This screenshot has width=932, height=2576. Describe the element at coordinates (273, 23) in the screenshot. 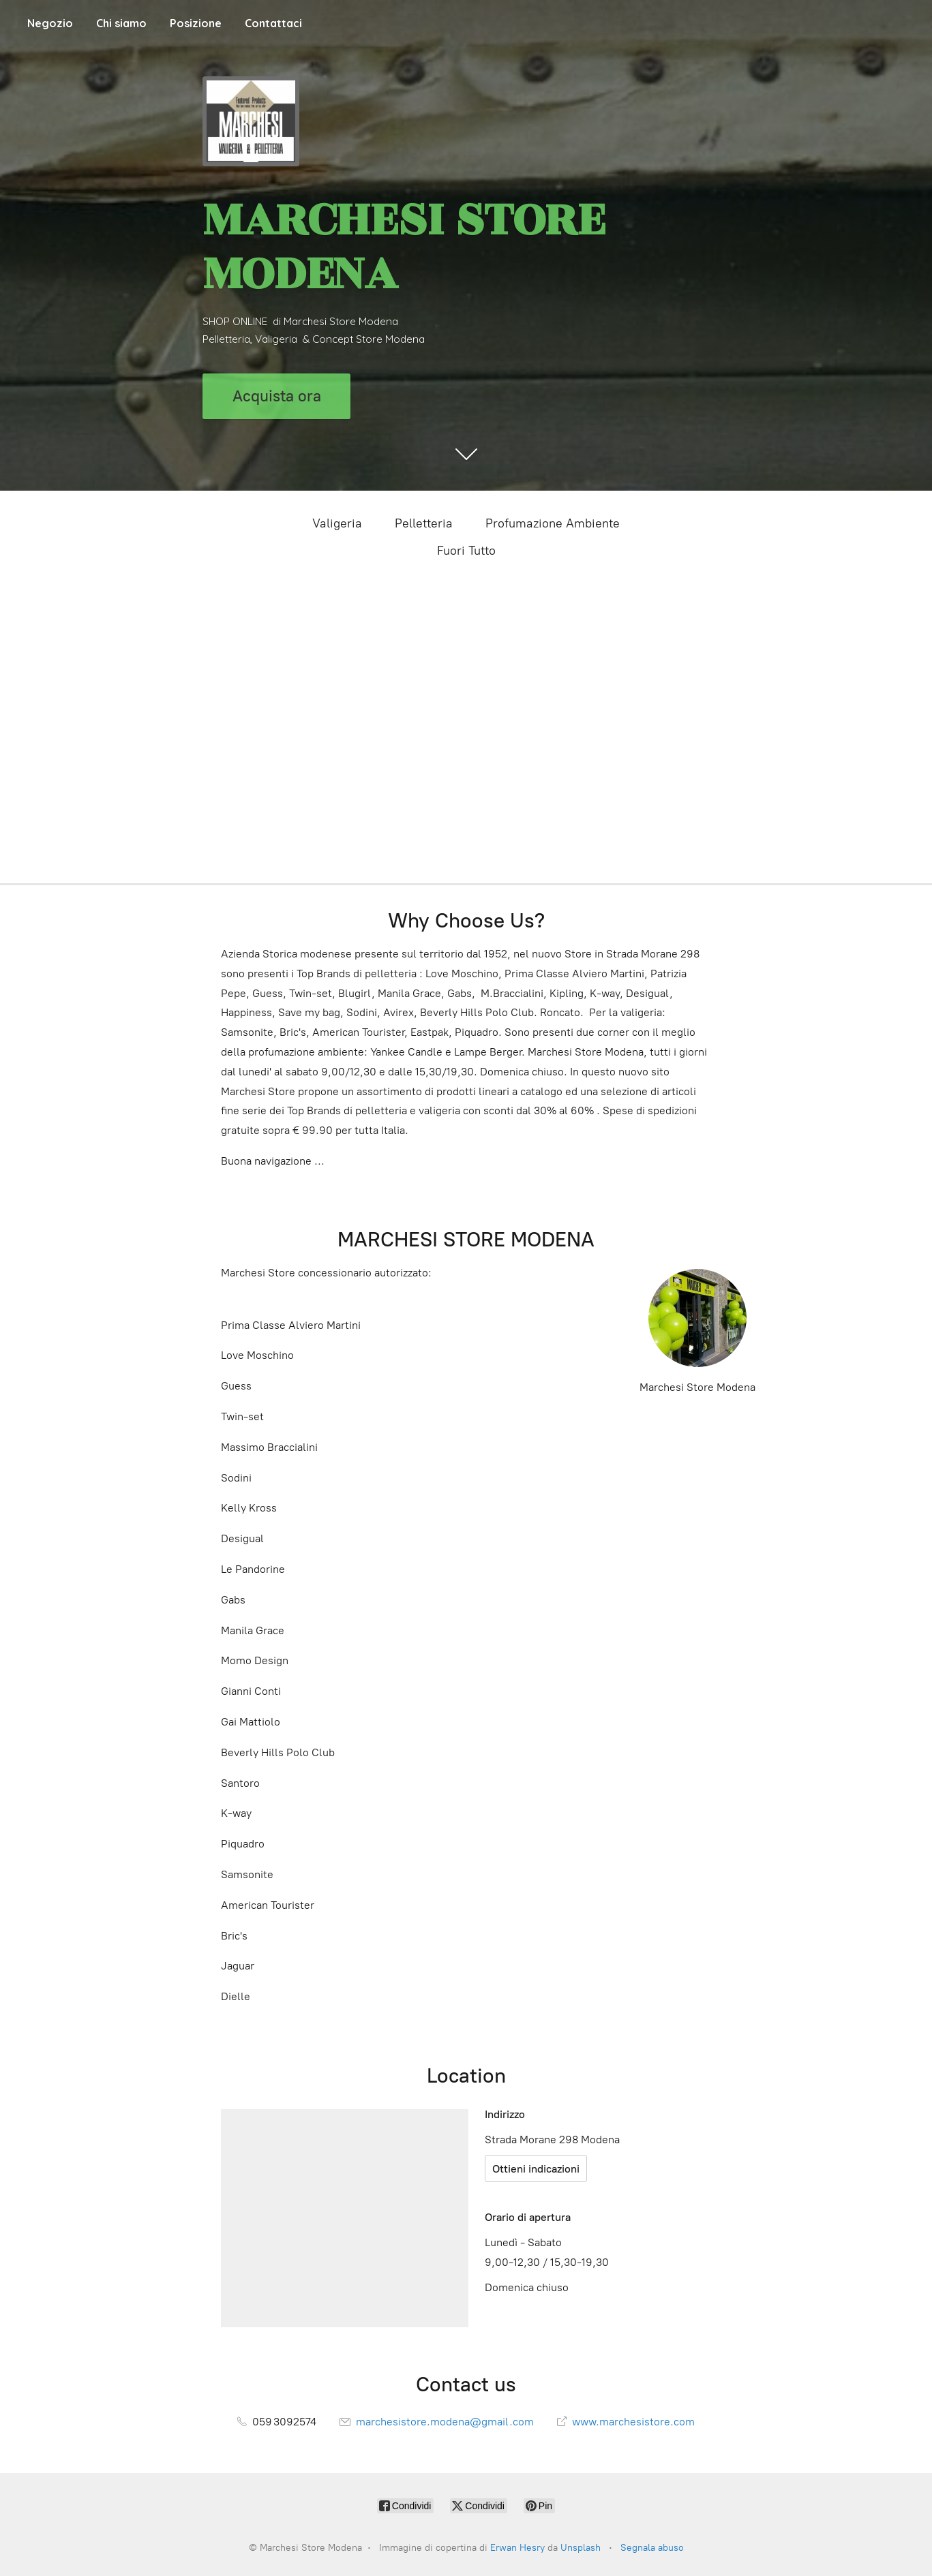

I see `Contattaci` at that location.